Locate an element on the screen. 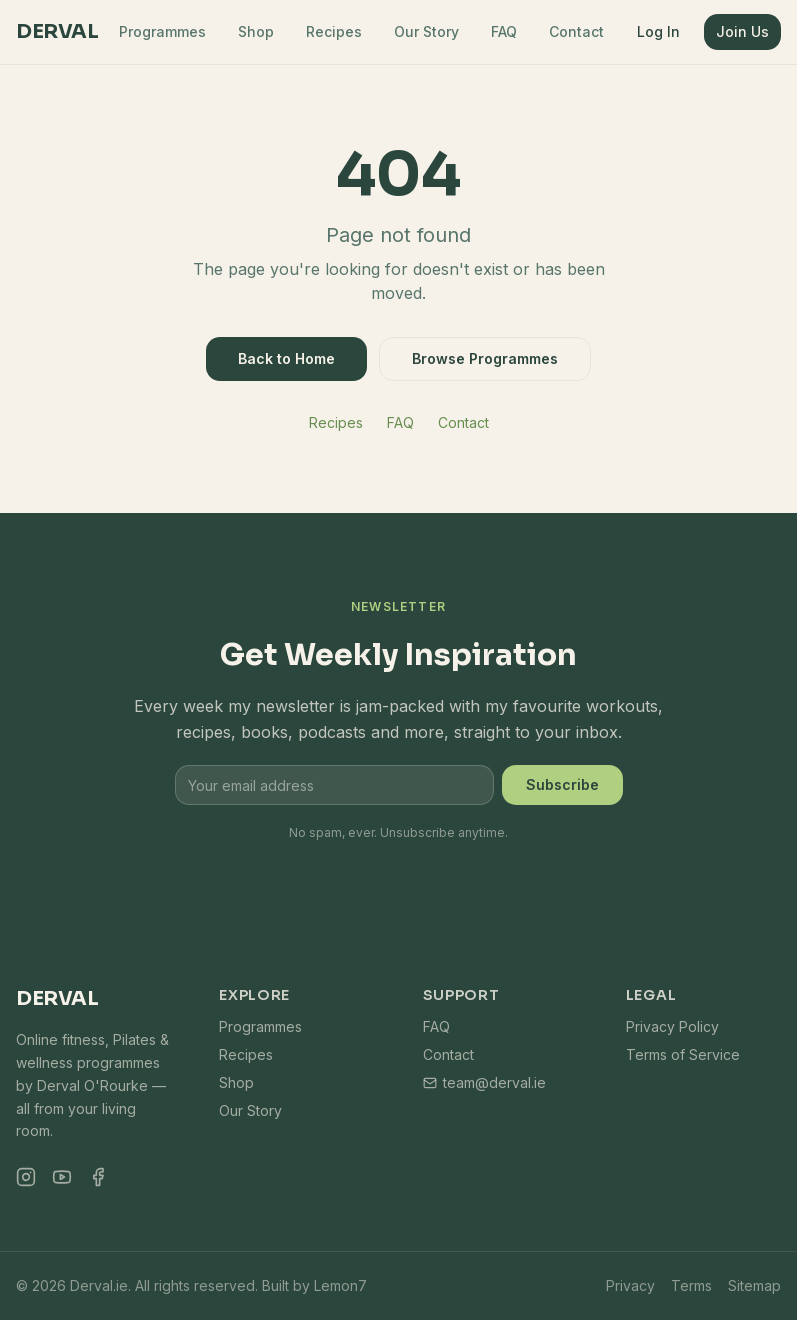 The image size is (797, 1320). Lemon7 is located at coordinates (340, 1285).